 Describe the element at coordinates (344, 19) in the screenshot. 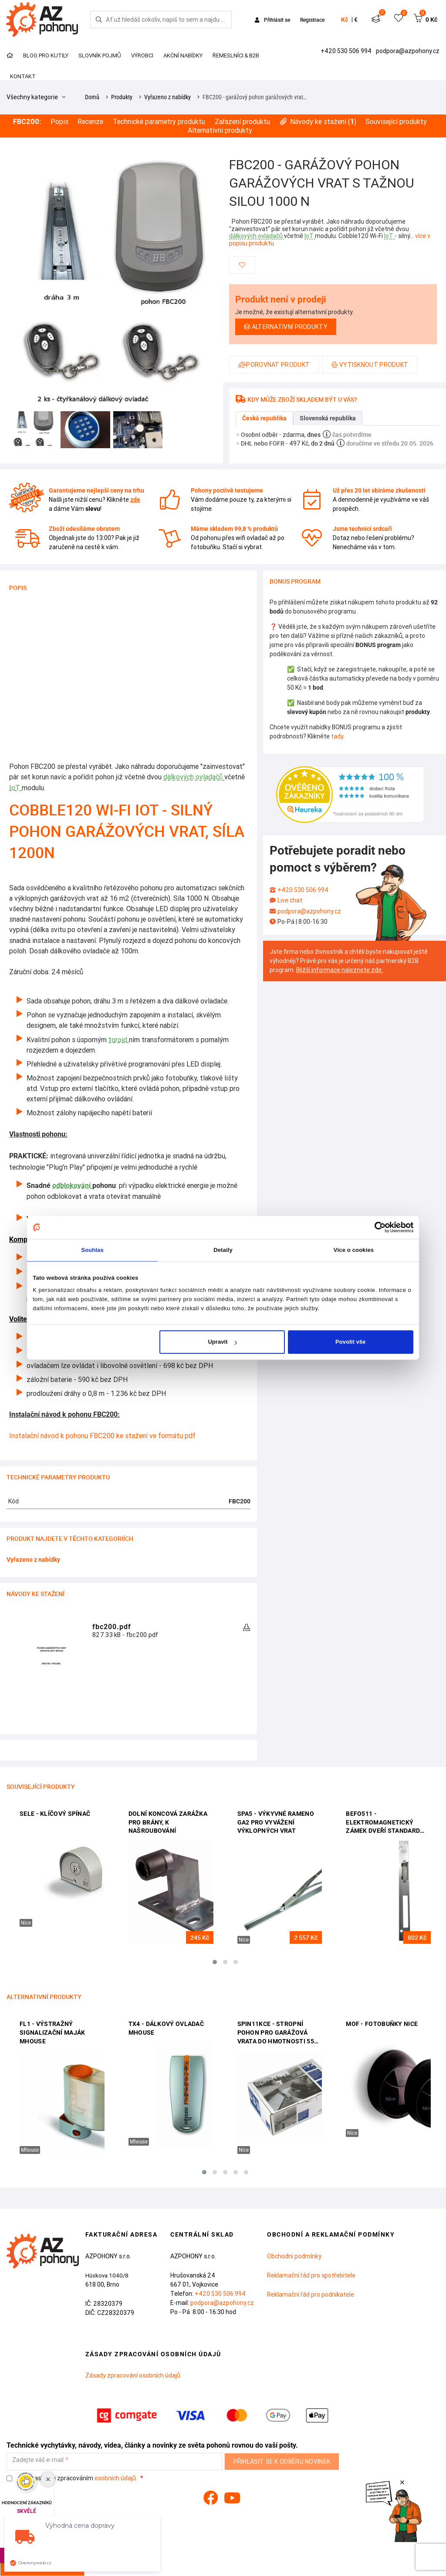

I see `Kč [button]` at that location.